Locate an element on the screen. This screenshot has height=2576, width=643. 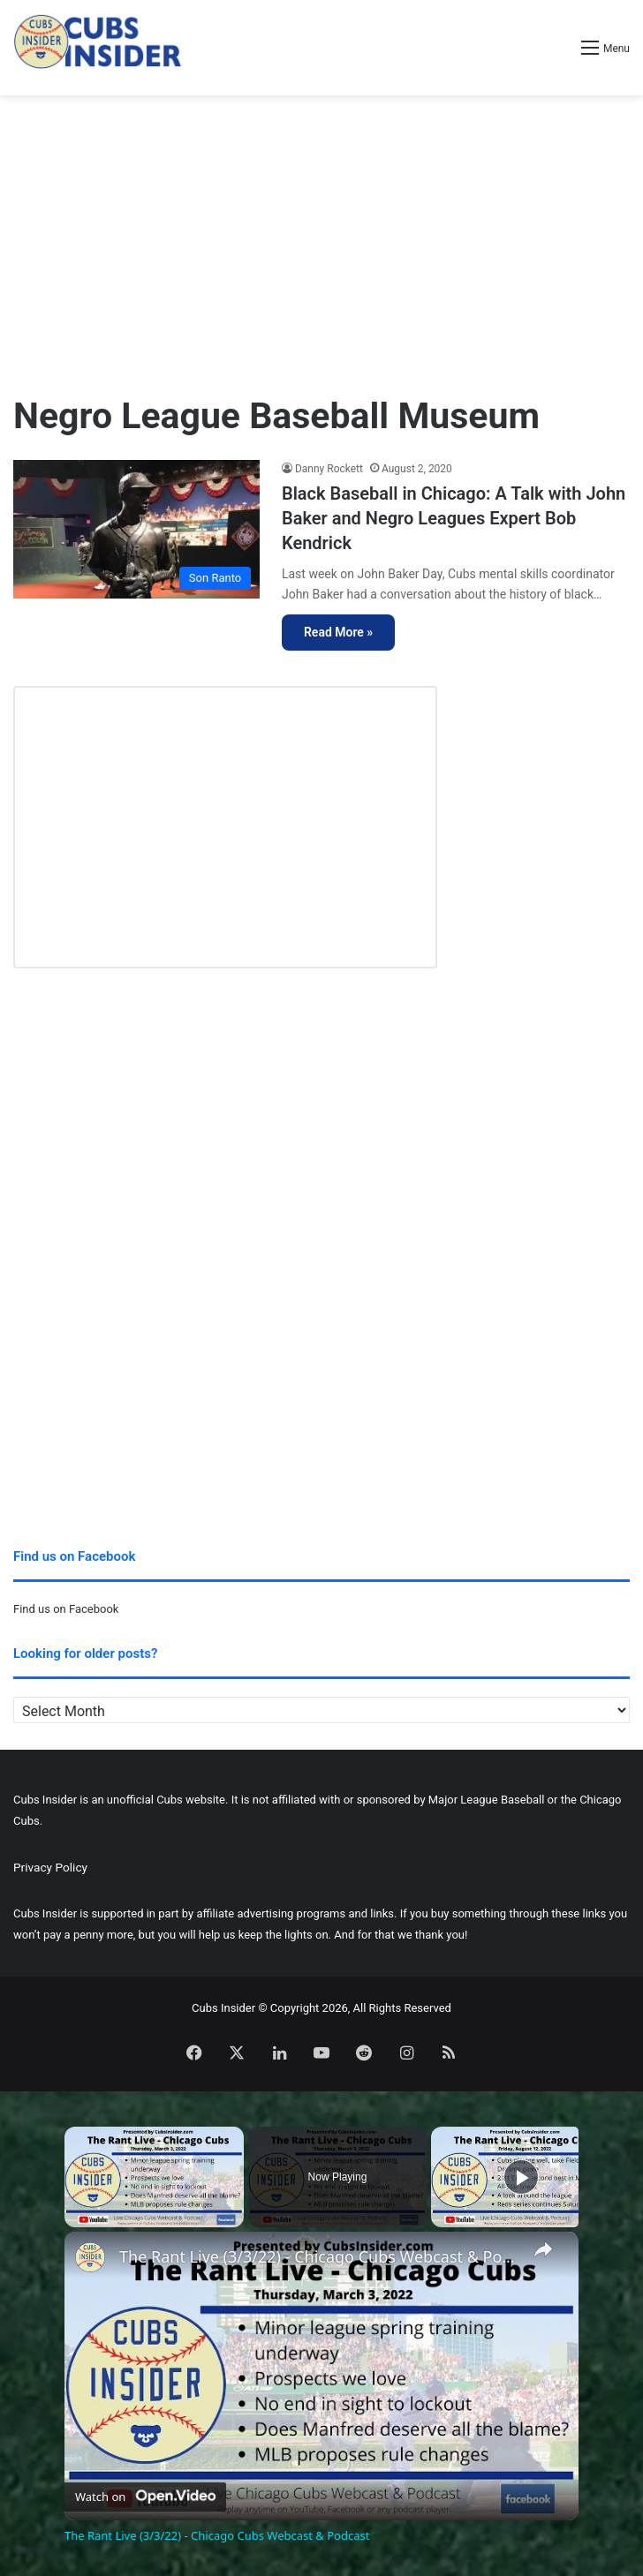
Read More » is located at coordinates (338, 632).